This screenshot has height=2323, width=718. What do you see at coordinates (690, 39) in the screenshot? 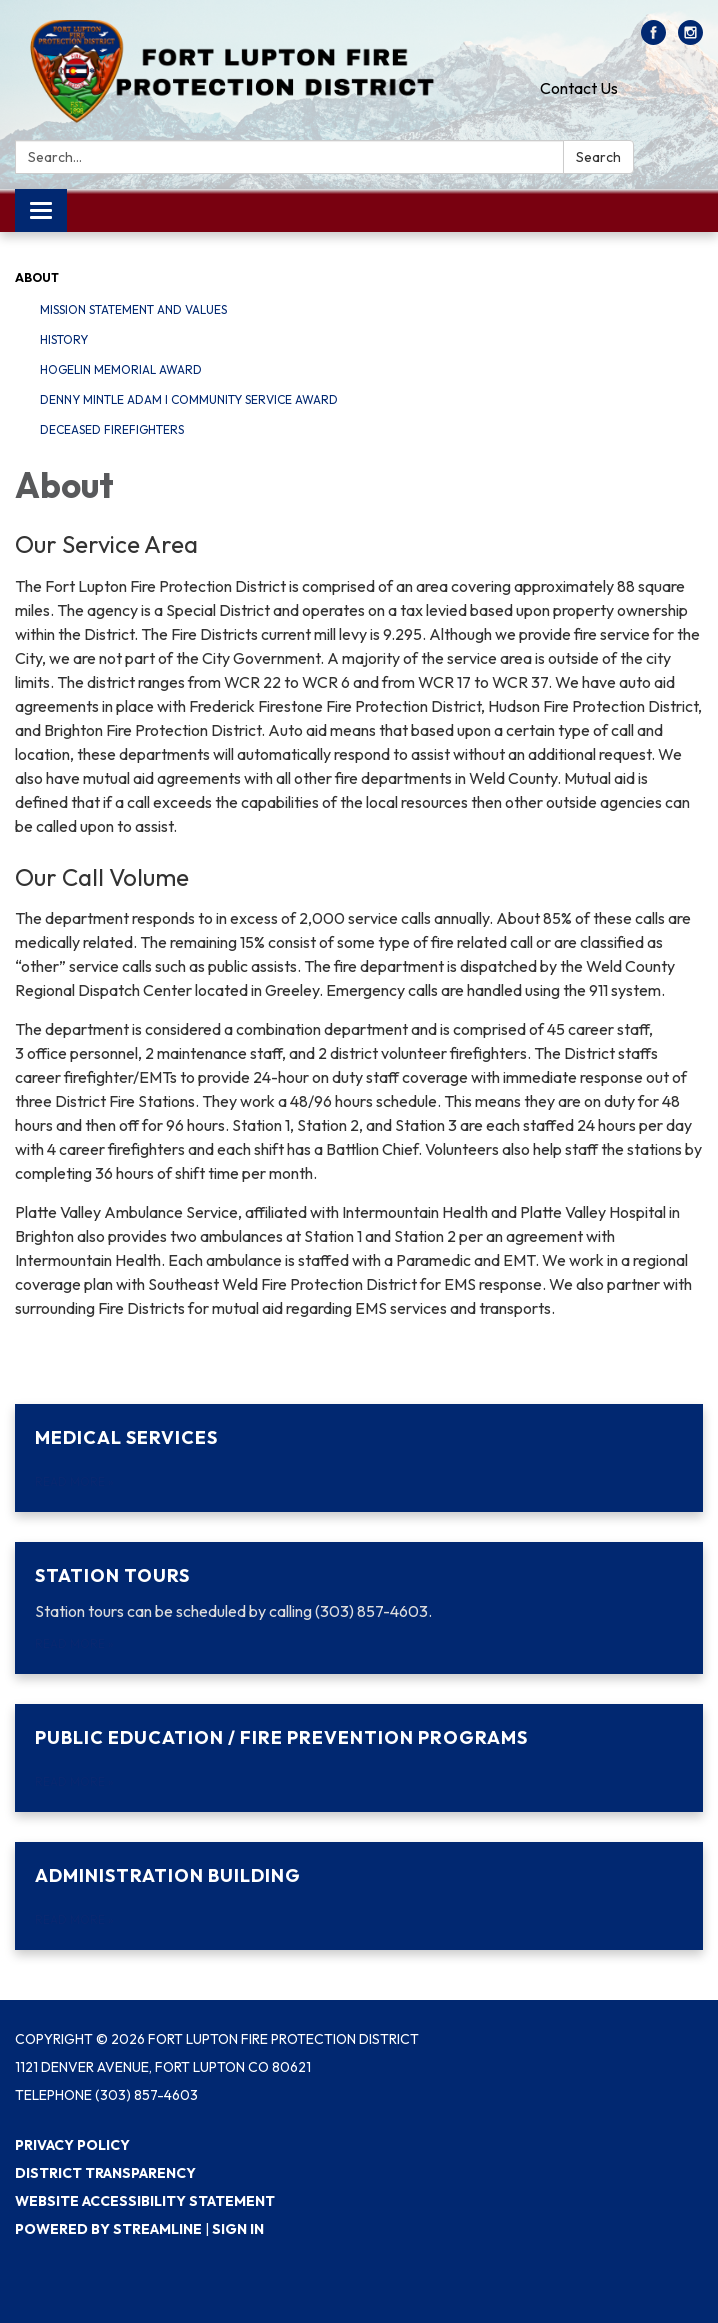
I see `[instagram]` at bounding box center [690, 39].